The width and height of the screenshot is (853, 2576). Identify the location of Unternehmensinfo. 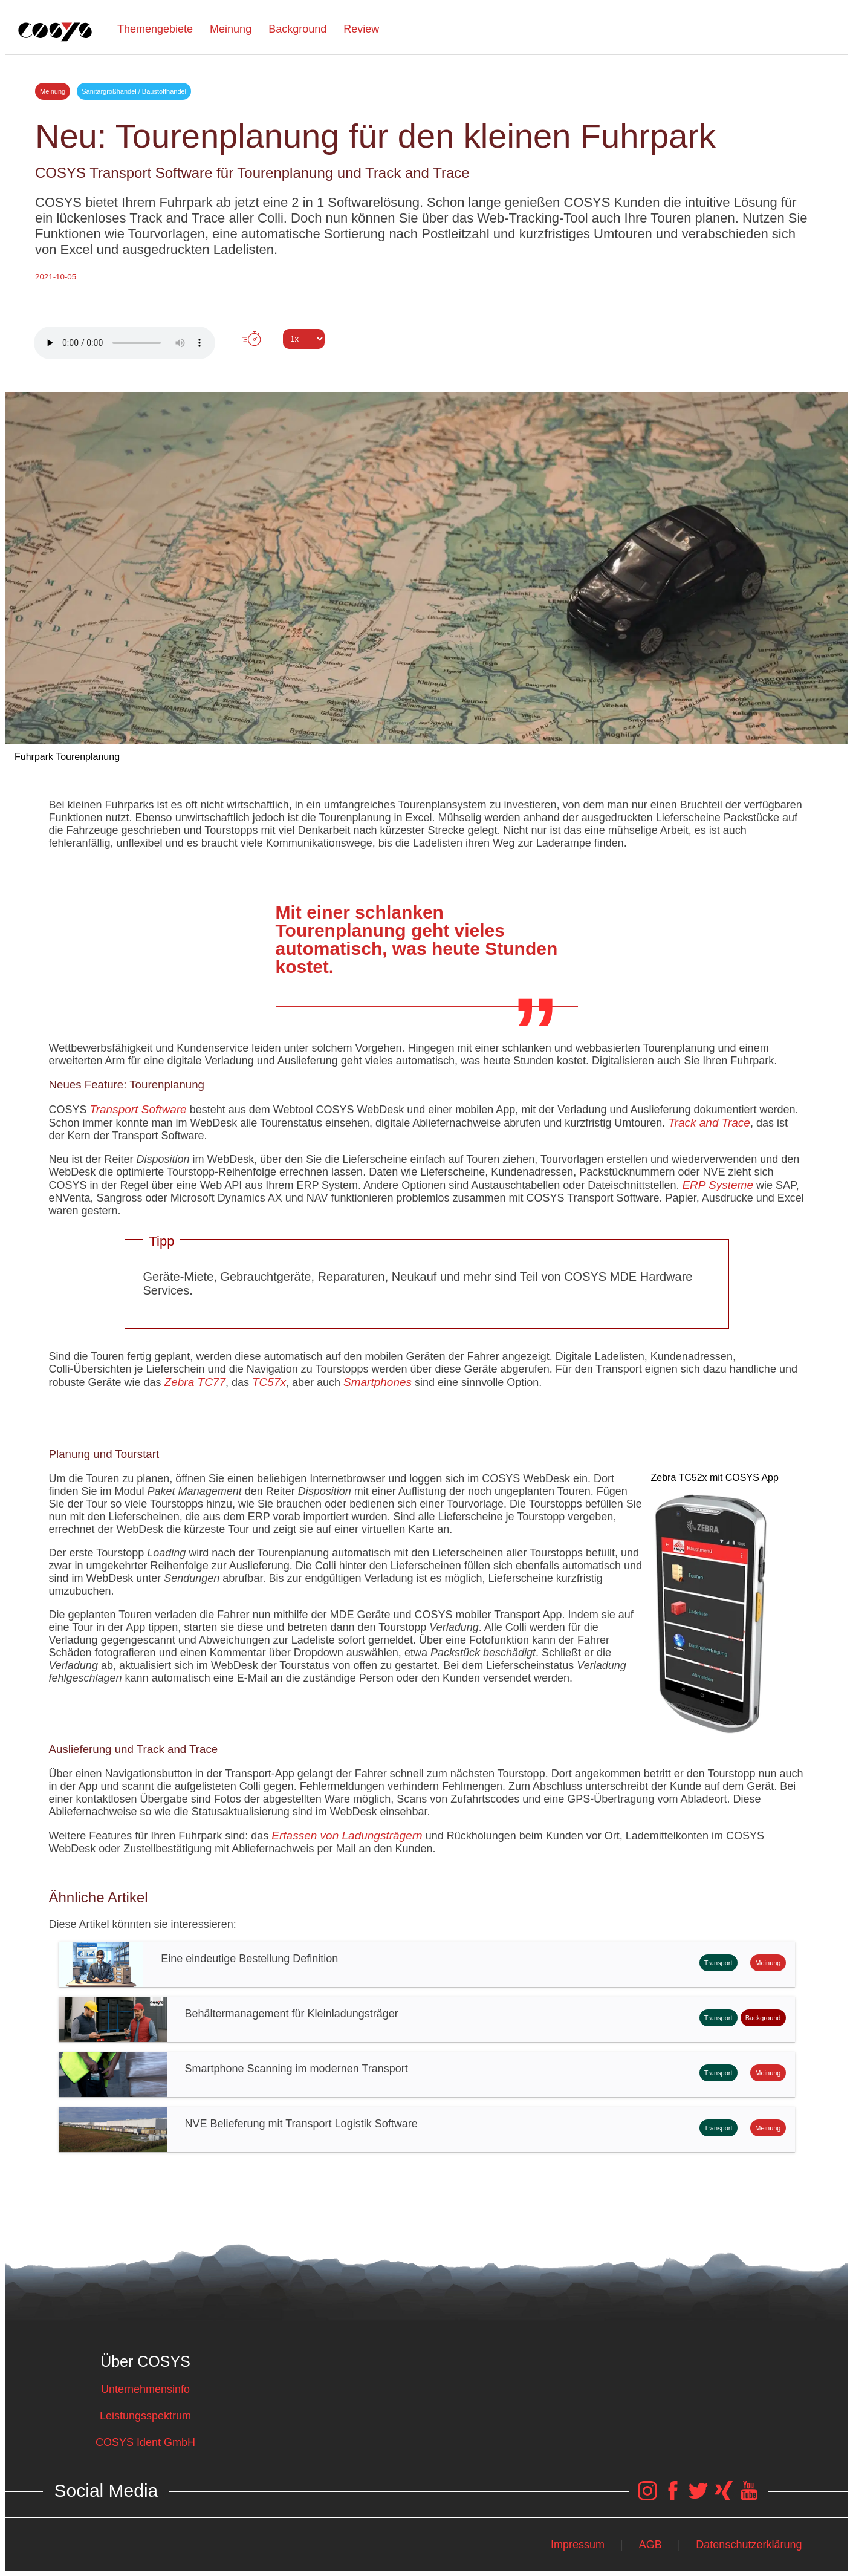
(145, 2389).